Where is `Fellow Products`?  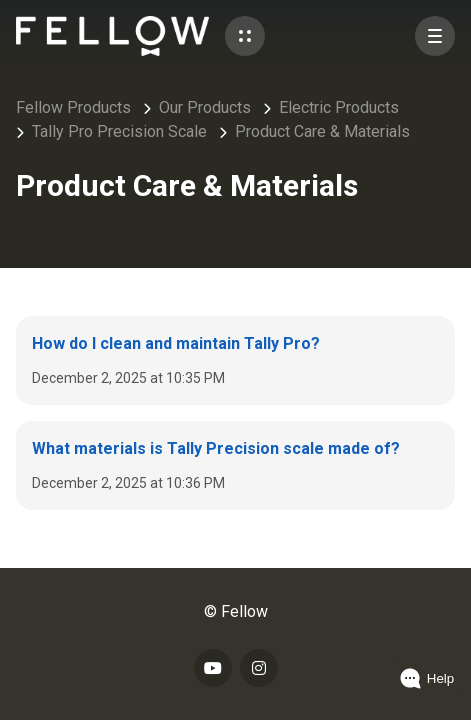
Fellow Products is located at coordinates (73, 107).